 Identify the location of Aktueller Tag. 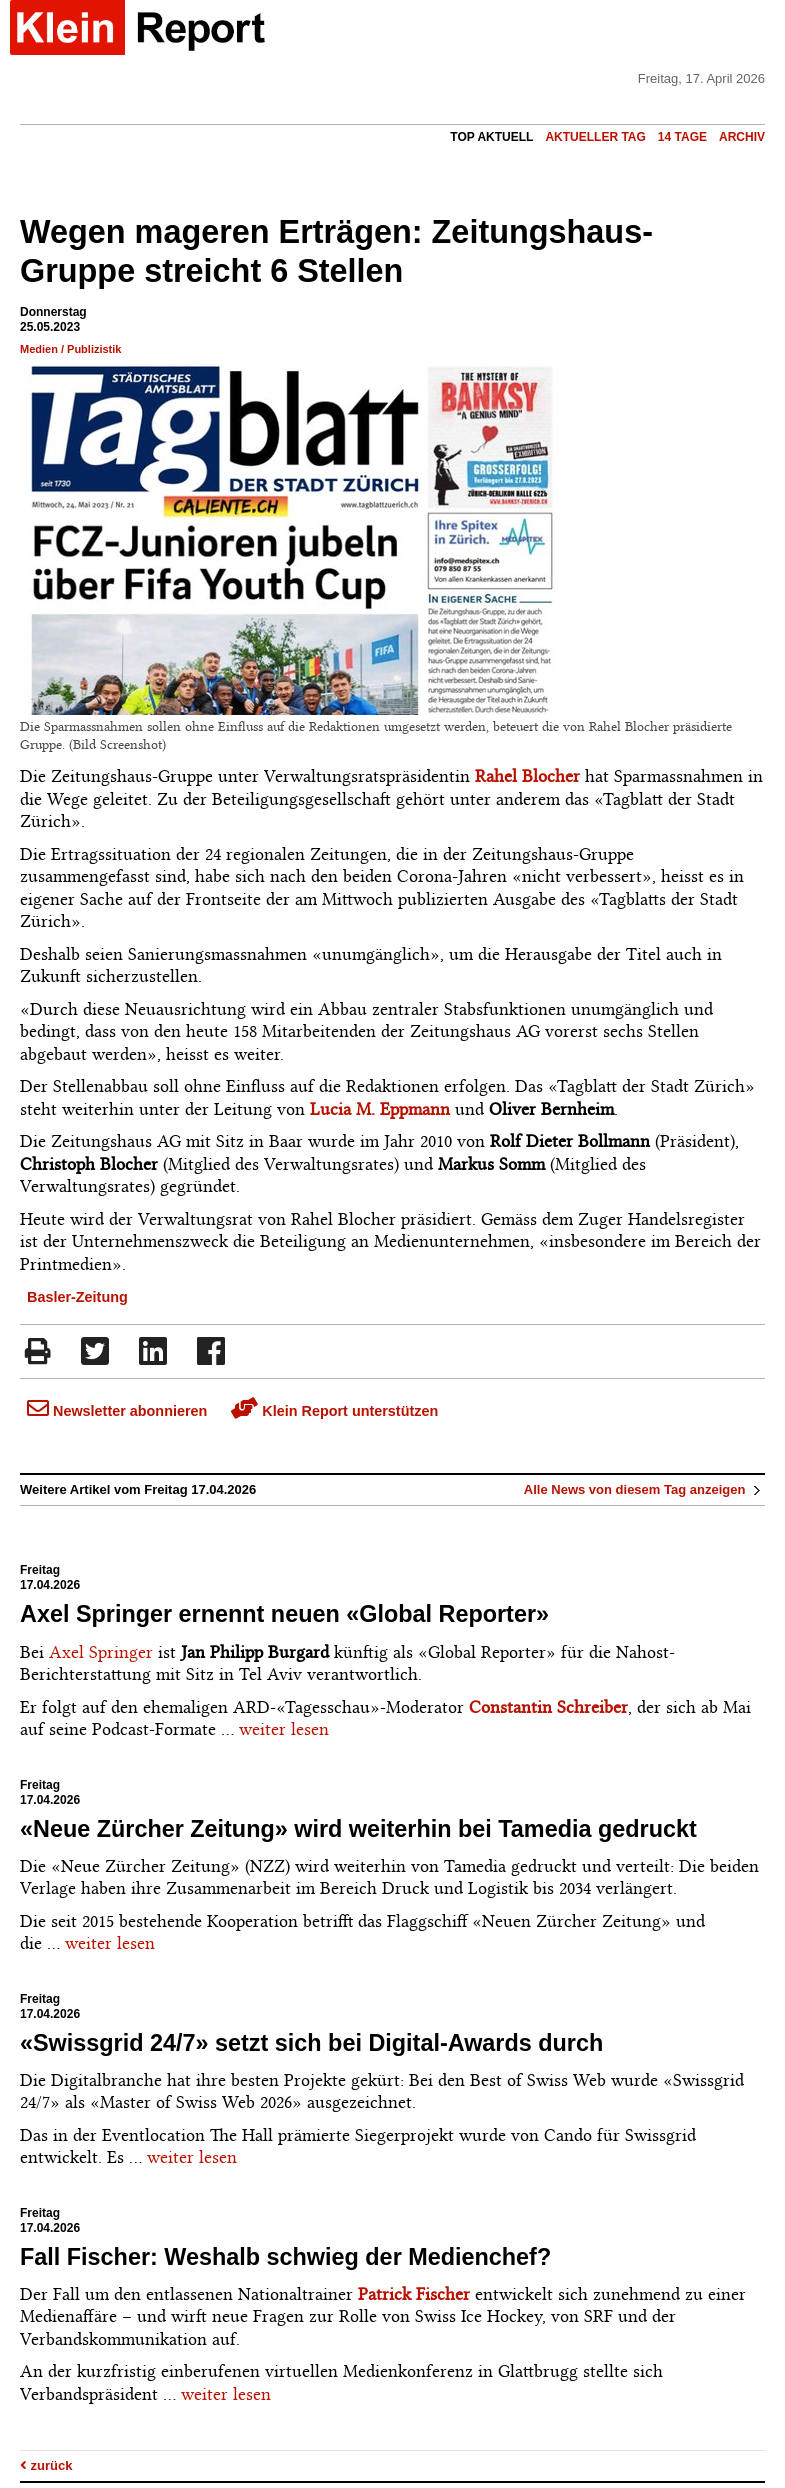
(595, 137).